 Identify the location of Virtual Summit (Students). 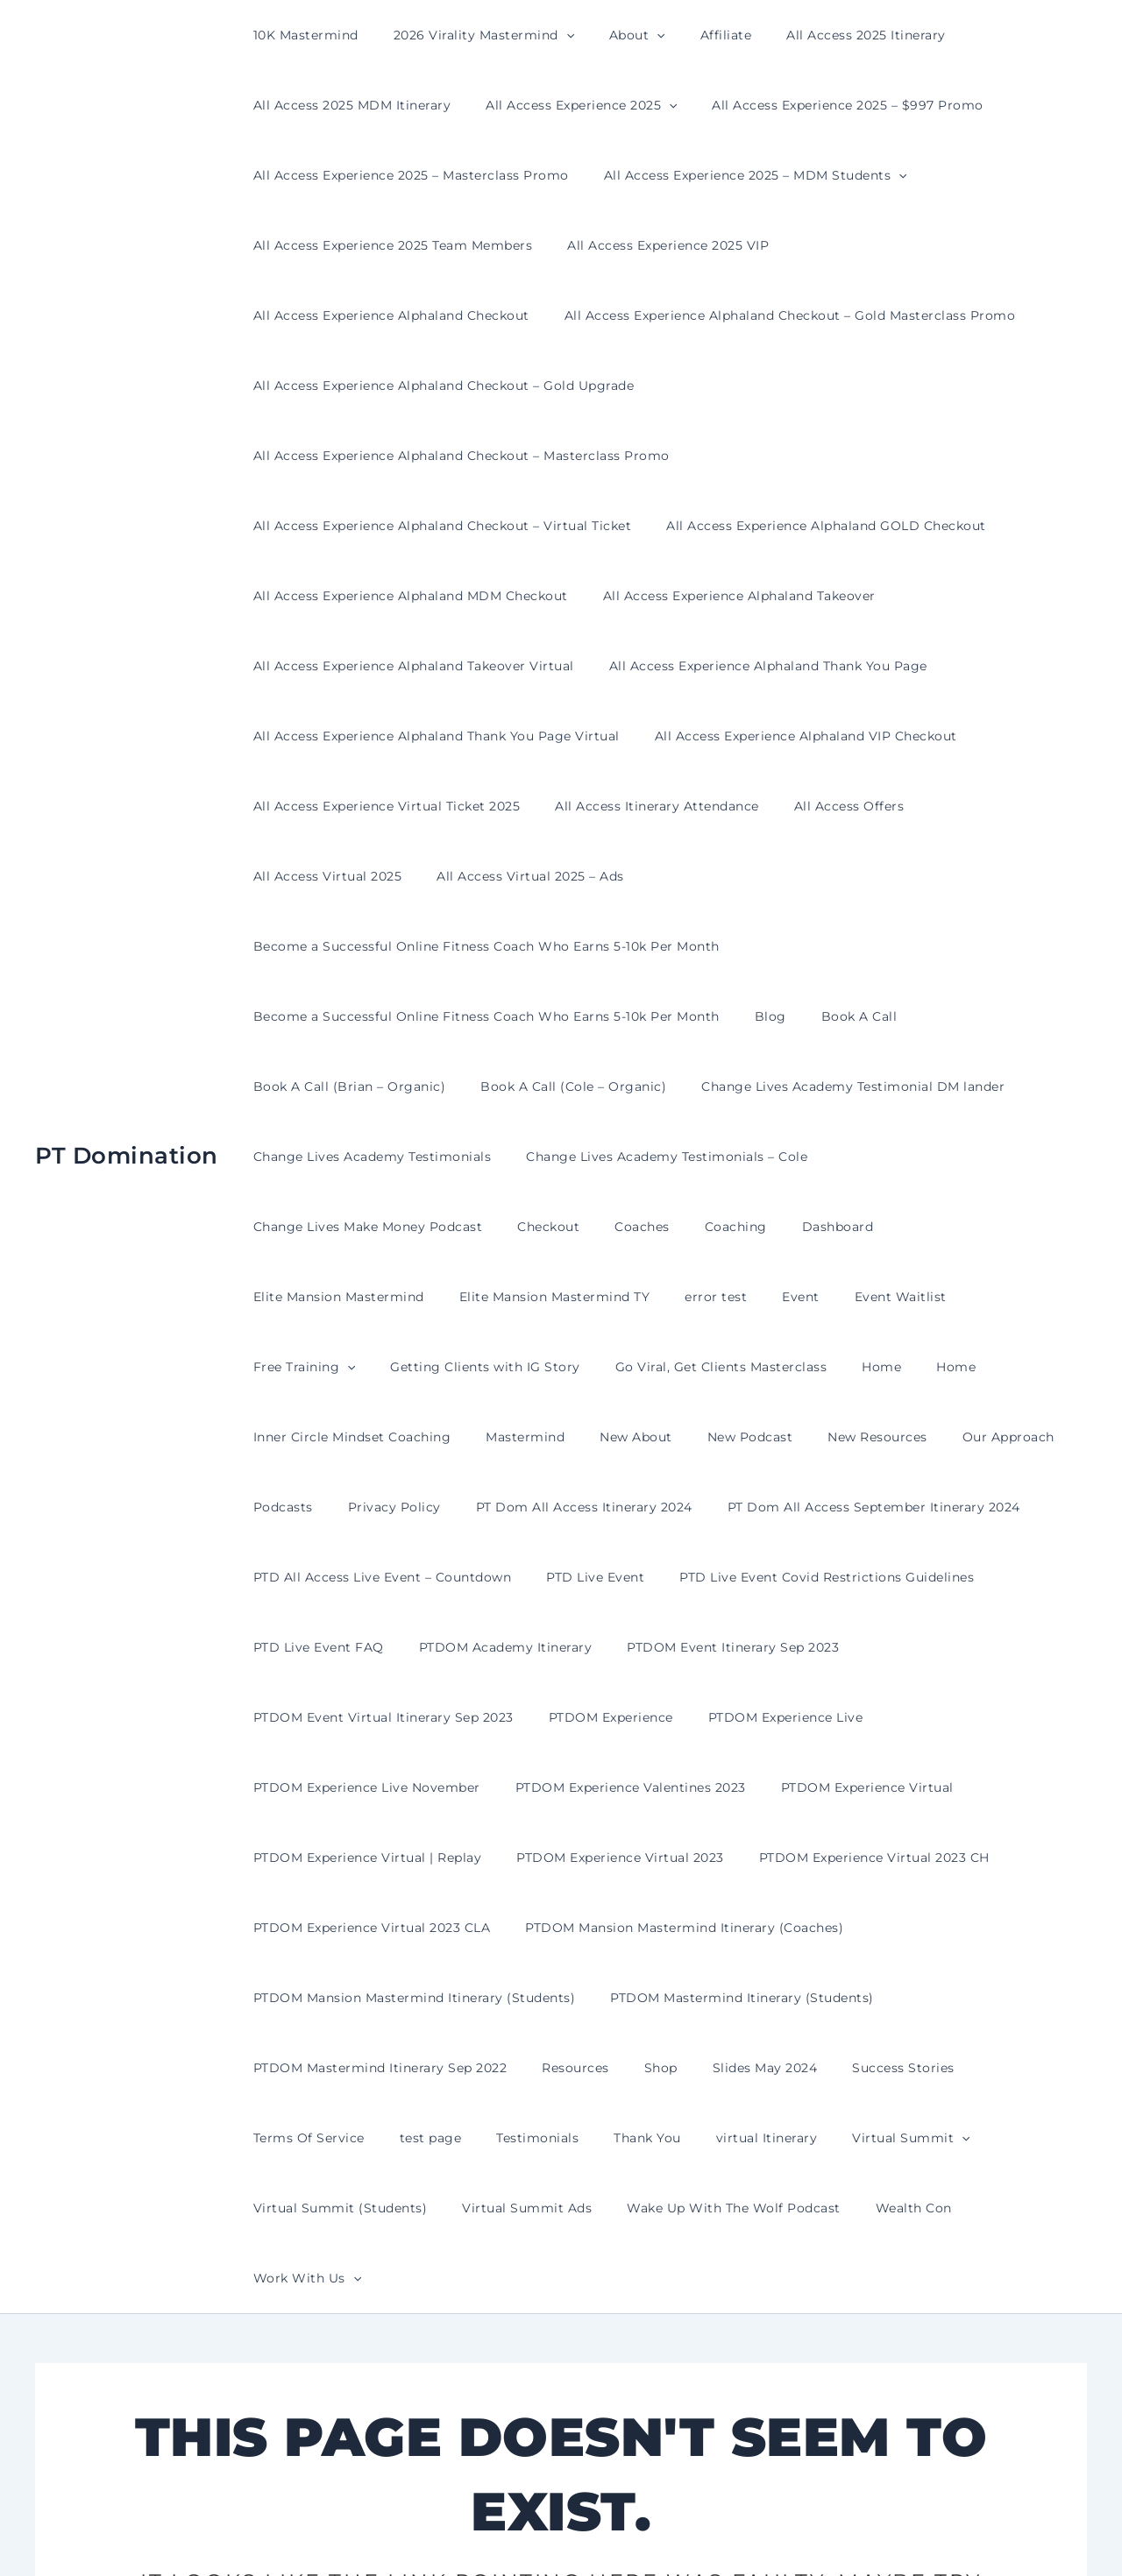
(887, 1928).